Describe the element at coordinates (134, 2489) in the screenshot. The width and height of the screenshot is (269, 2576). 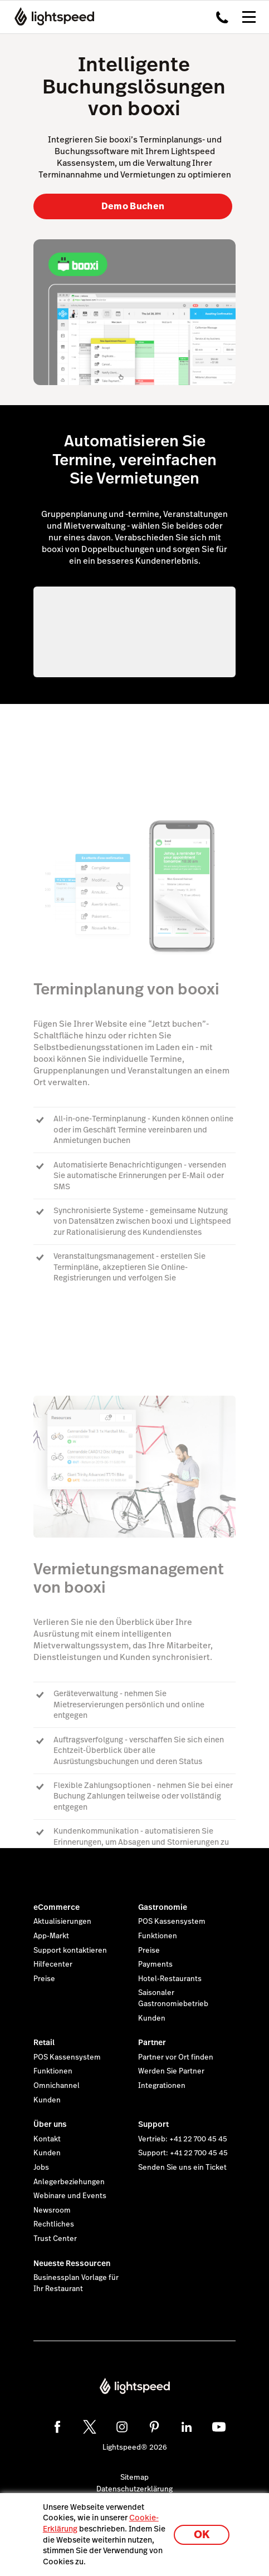
I see `Datenschutzerklärung` at that location.